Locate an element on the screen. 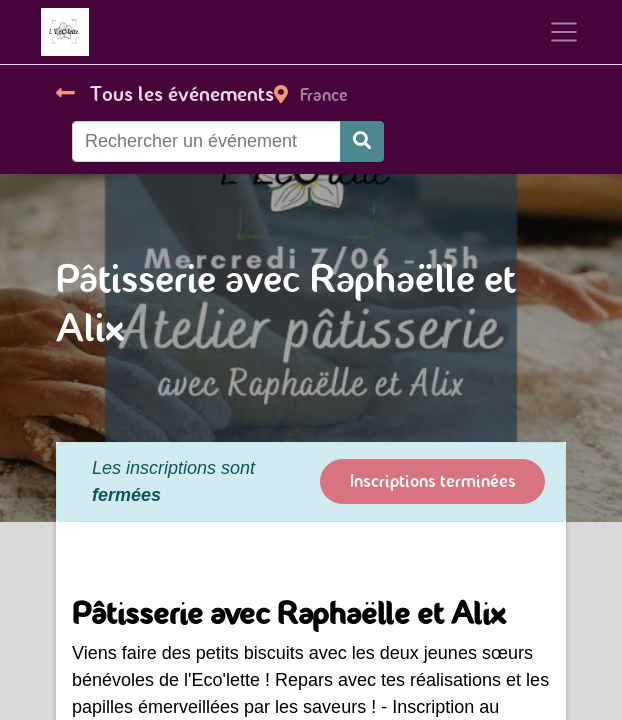 This screenshot has width=622, height=720. [Rechercher] is located at coordinates (362, 141).